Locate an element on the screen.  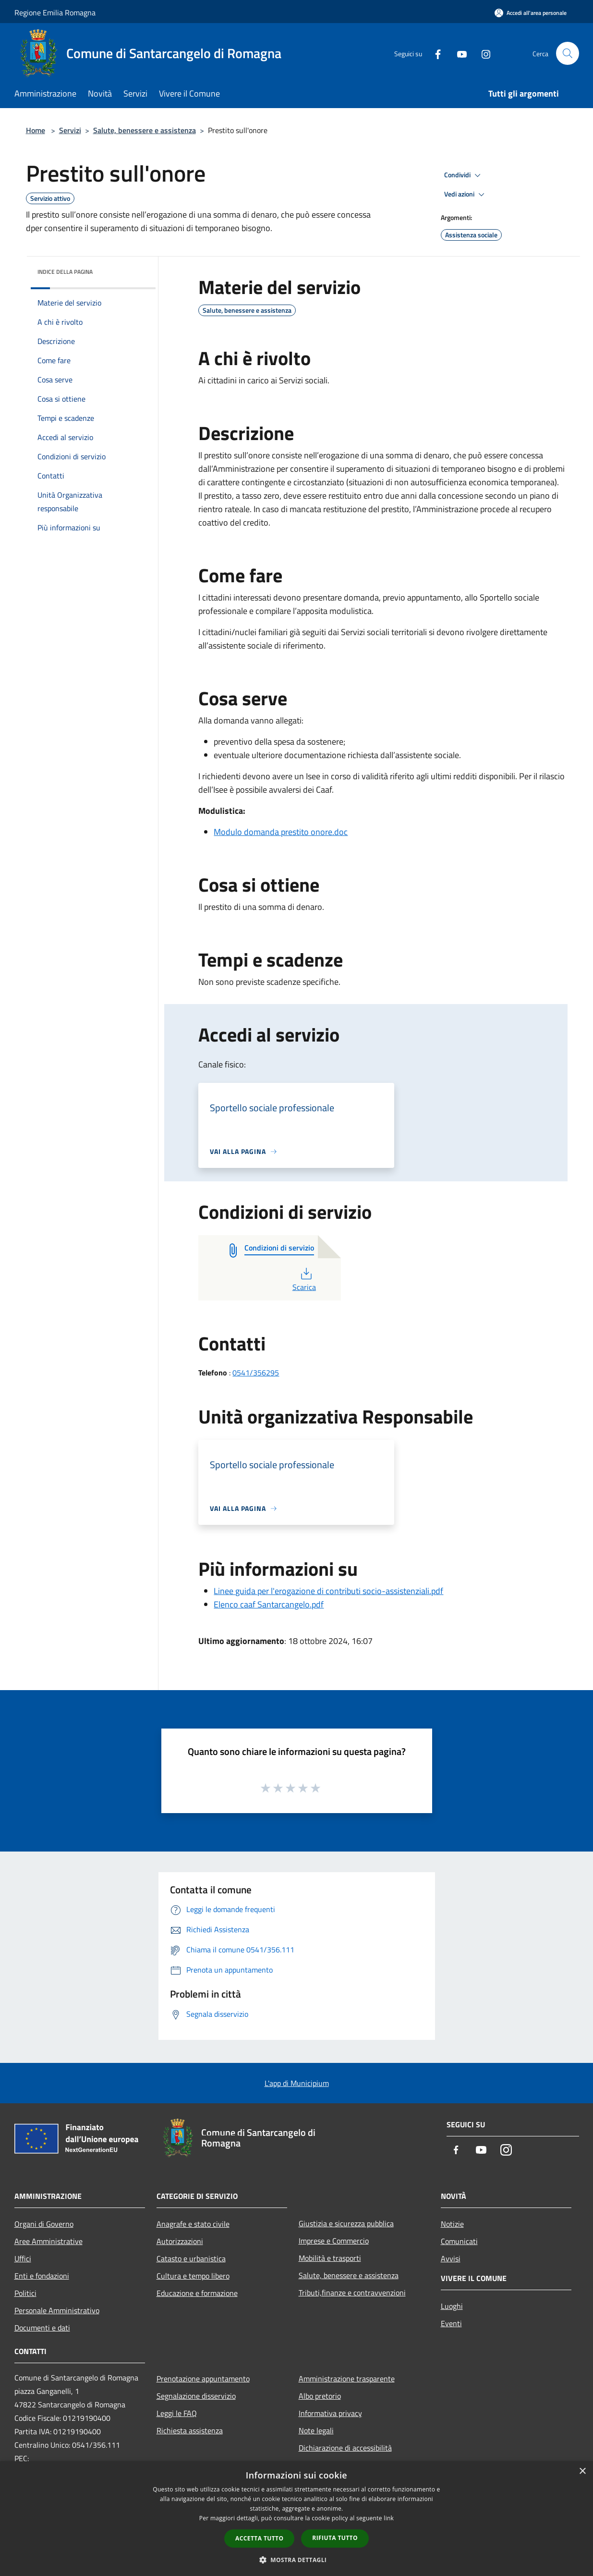
Servizi is located at coordinates (70, 130).